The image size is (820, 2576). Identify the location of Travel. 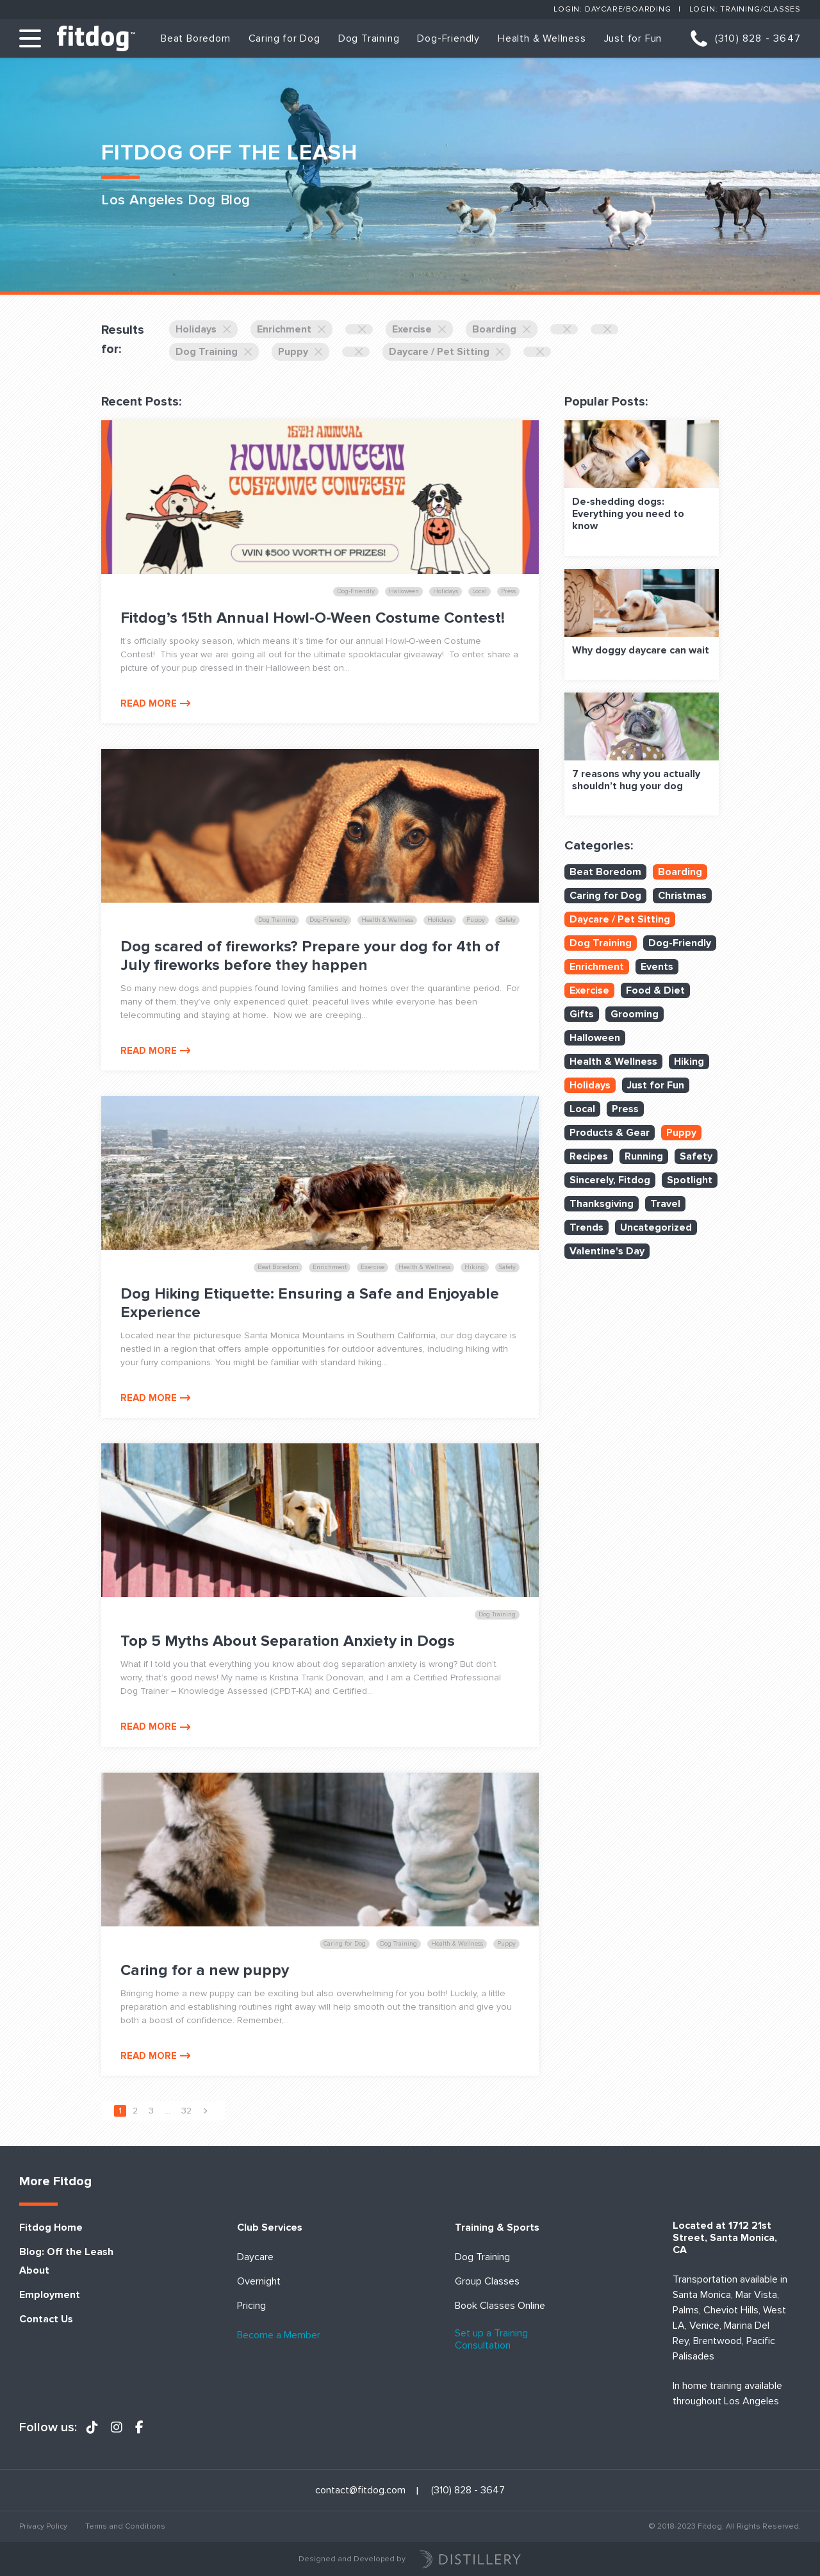
(665, 1203).